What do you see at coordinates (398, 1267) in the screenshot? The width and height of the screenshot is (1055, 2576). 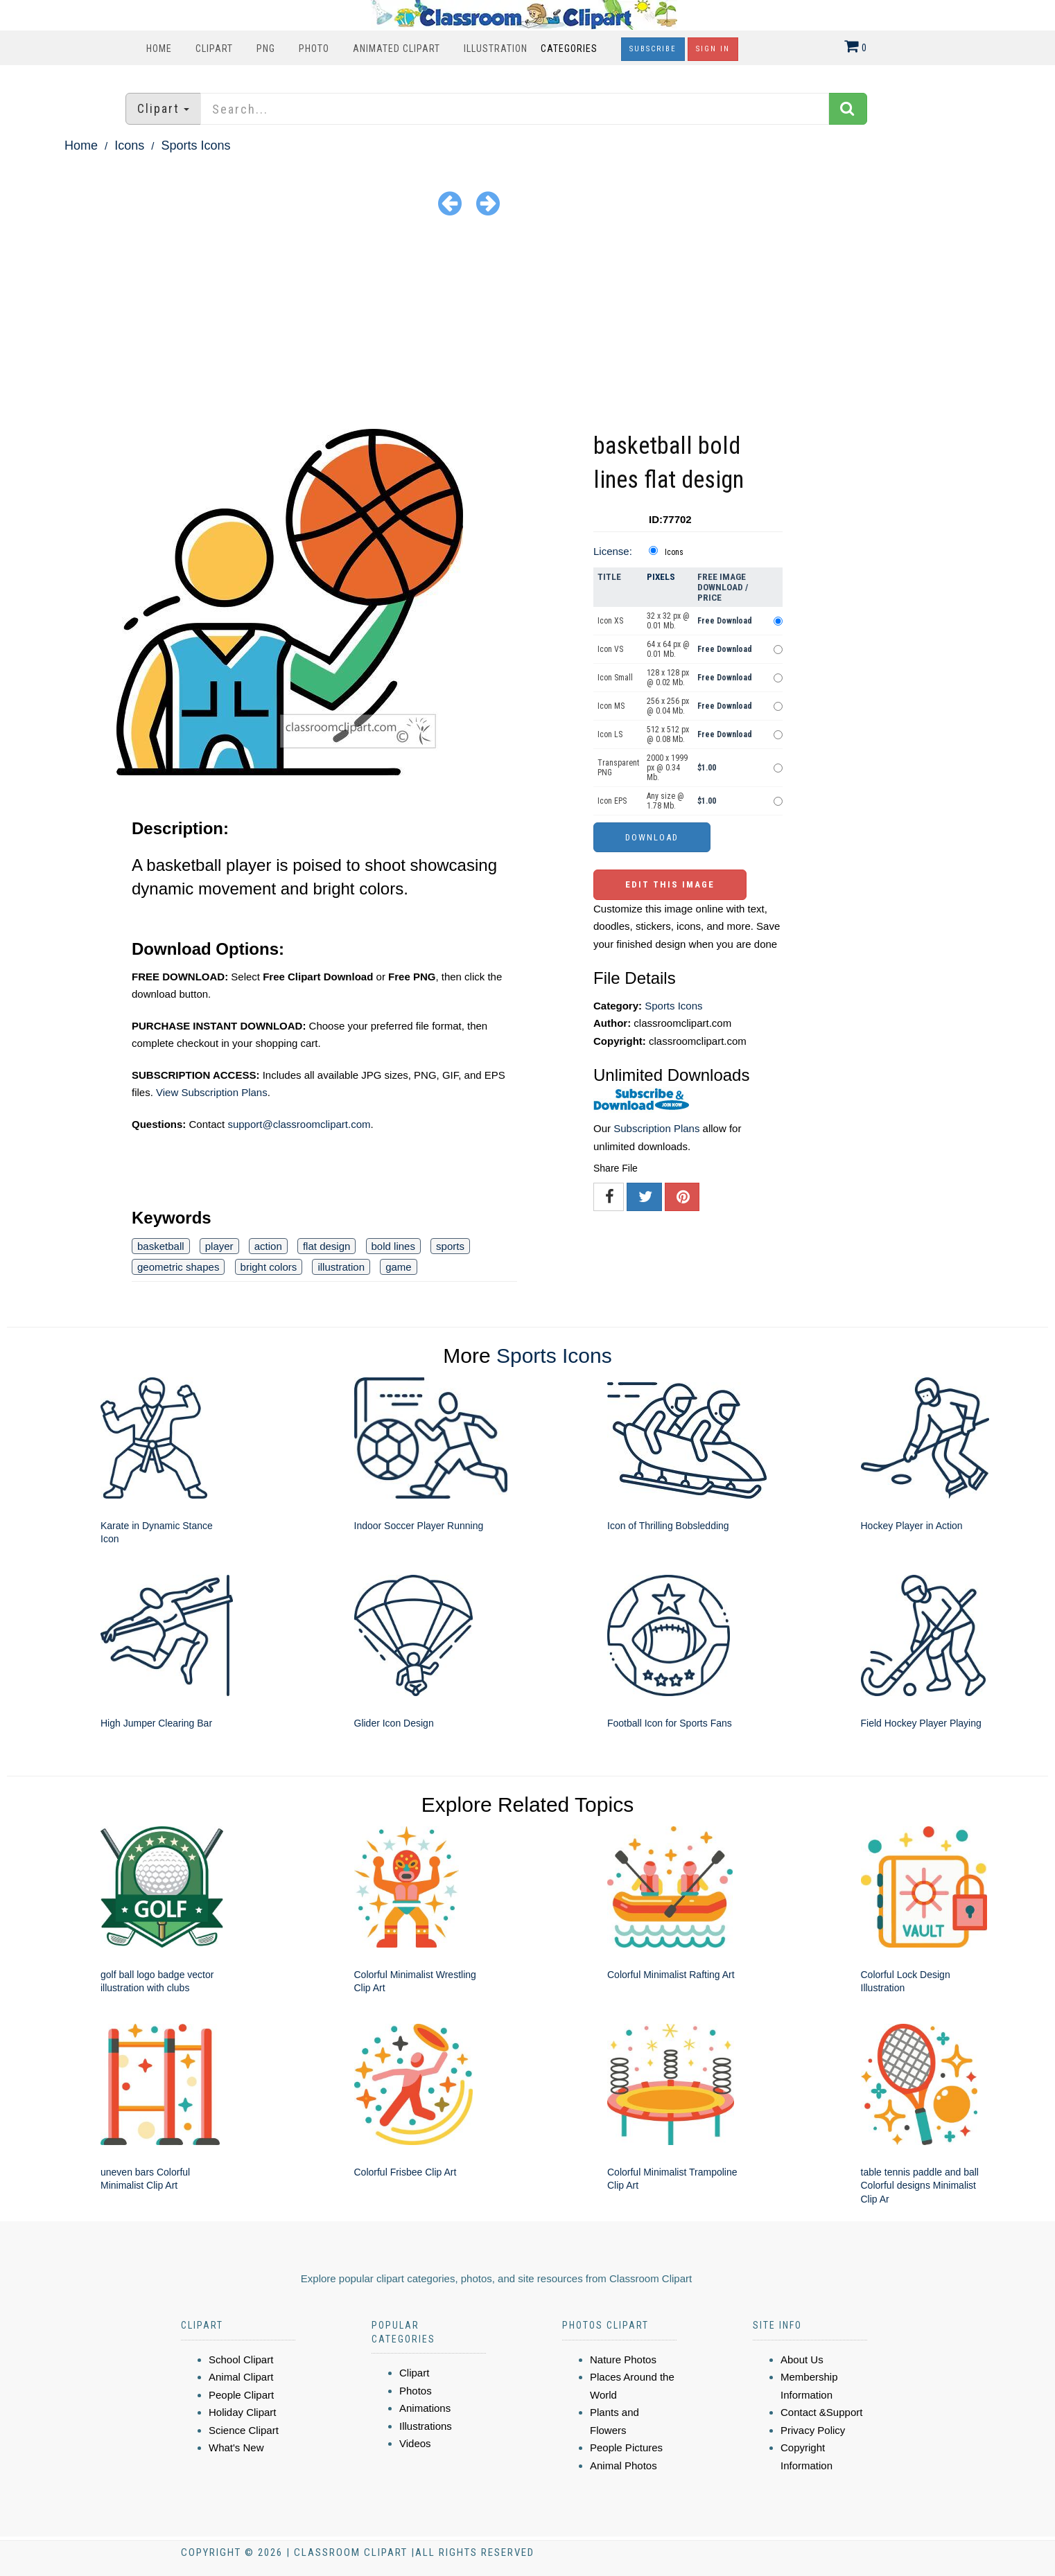 I see `game` at bounding box center [398, 1267].